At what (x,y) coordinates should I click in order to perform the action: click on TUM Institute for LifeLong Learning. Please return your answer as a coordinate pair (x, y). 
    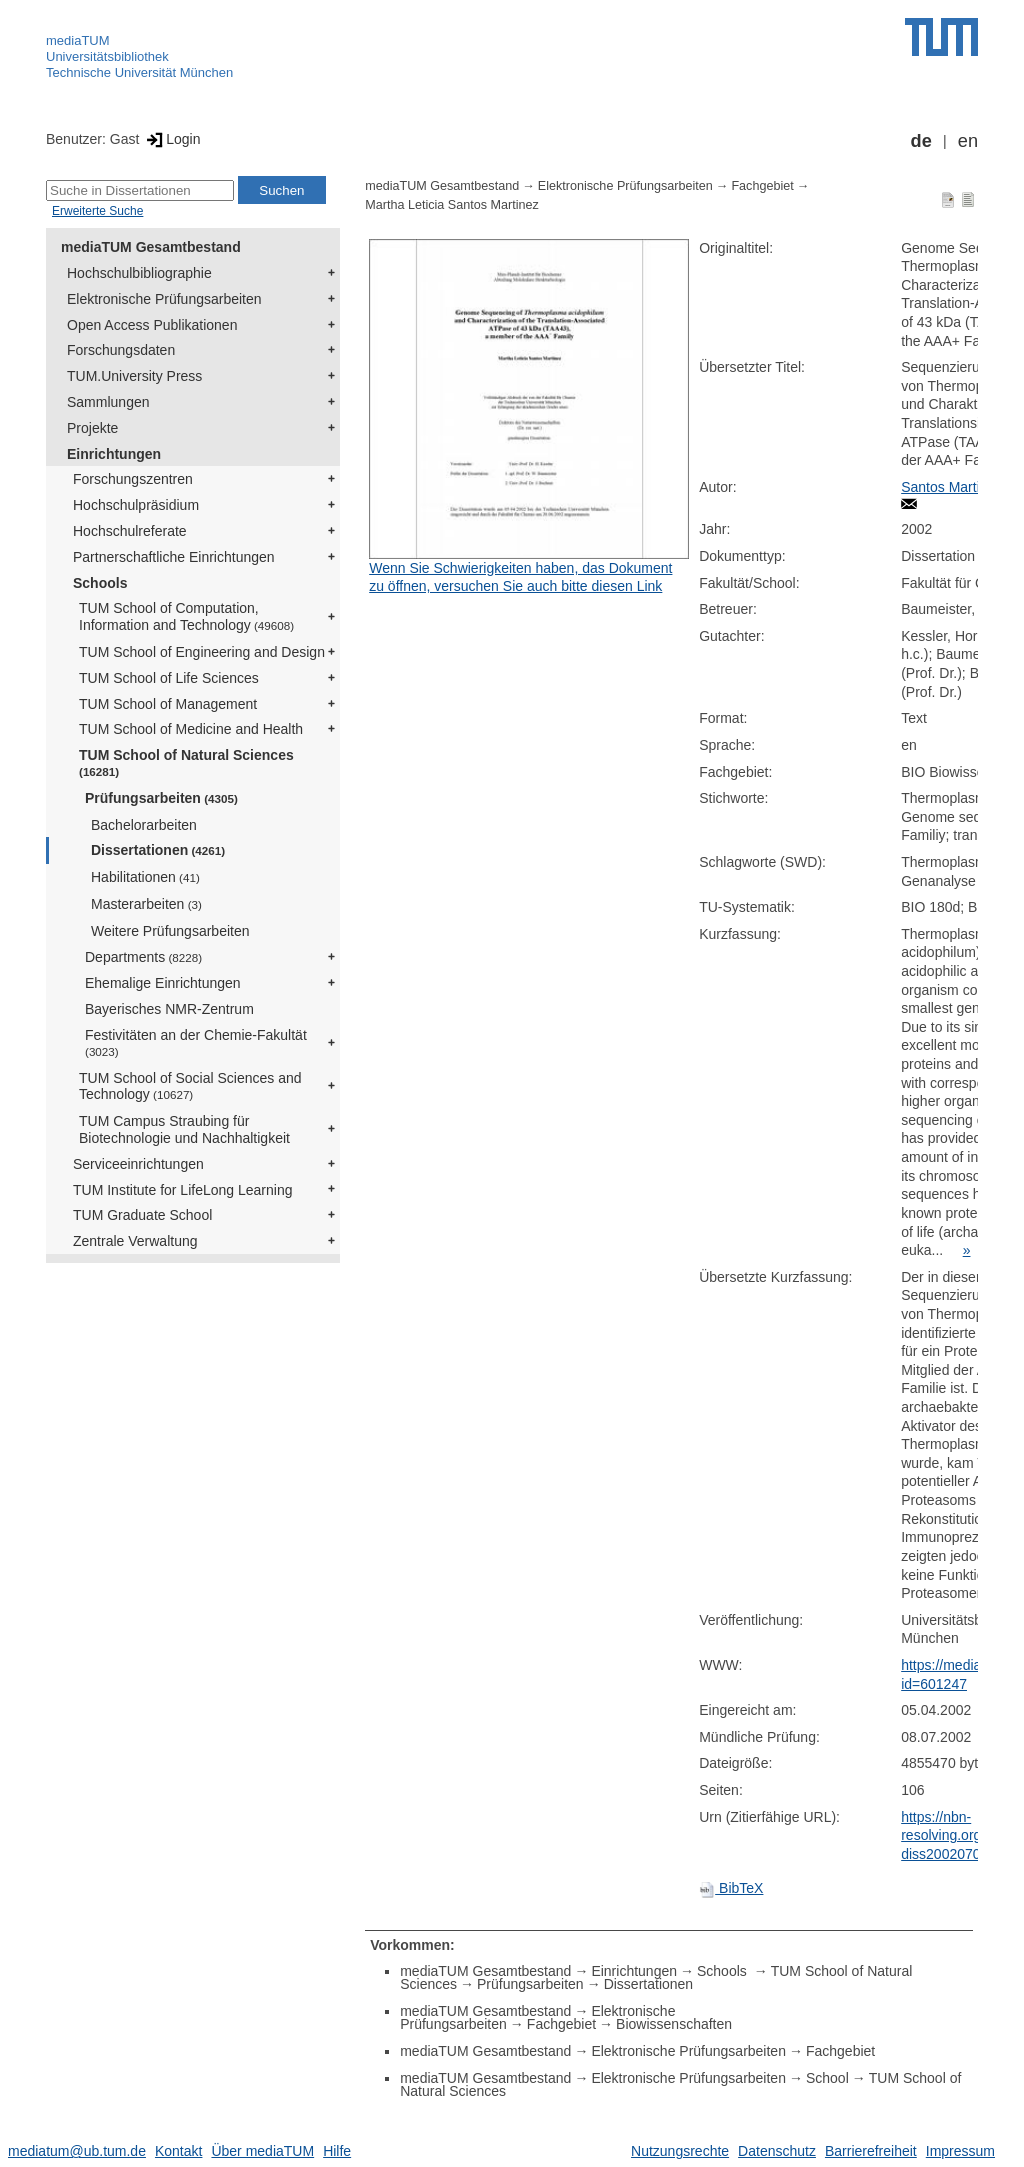
    Looking at the image, I should click on (182, 1190).